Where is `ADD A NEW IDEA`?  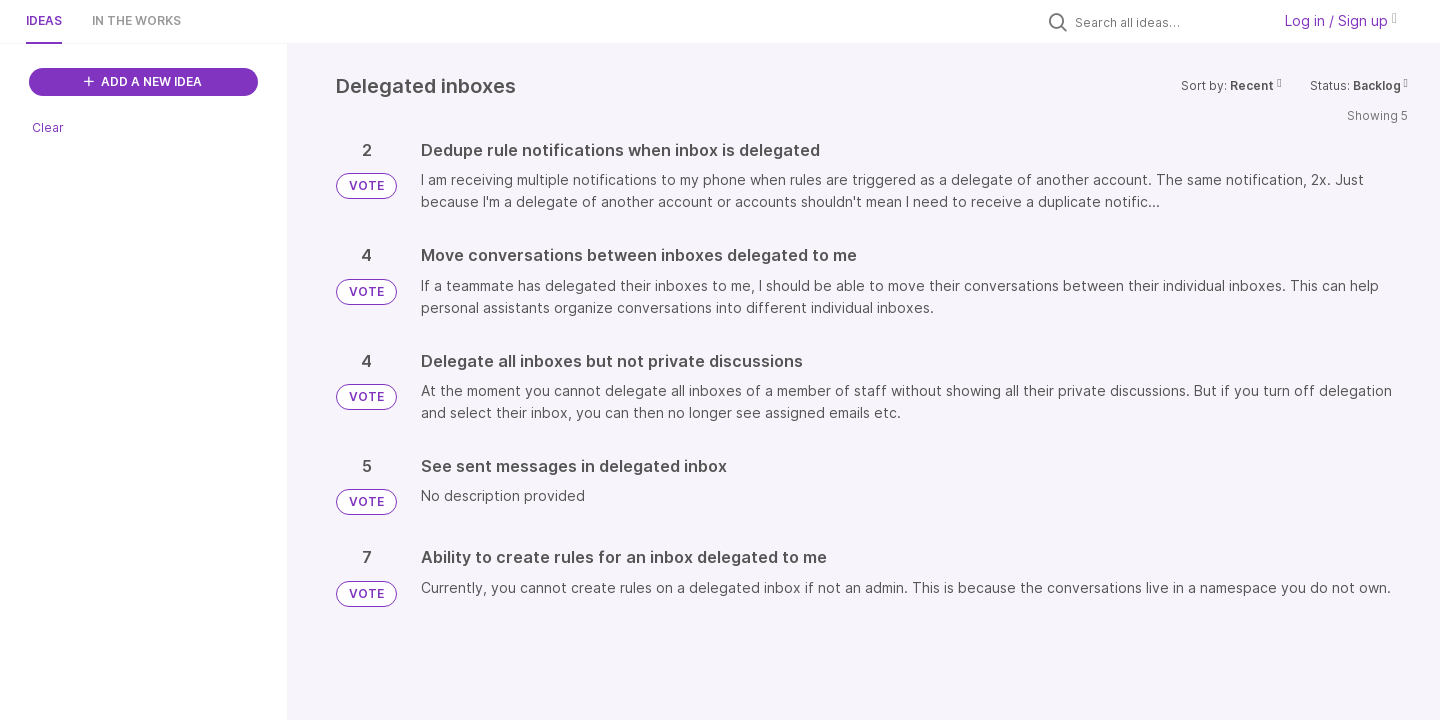 ADD A NEW IDEA is located at coordinates (143, 81).